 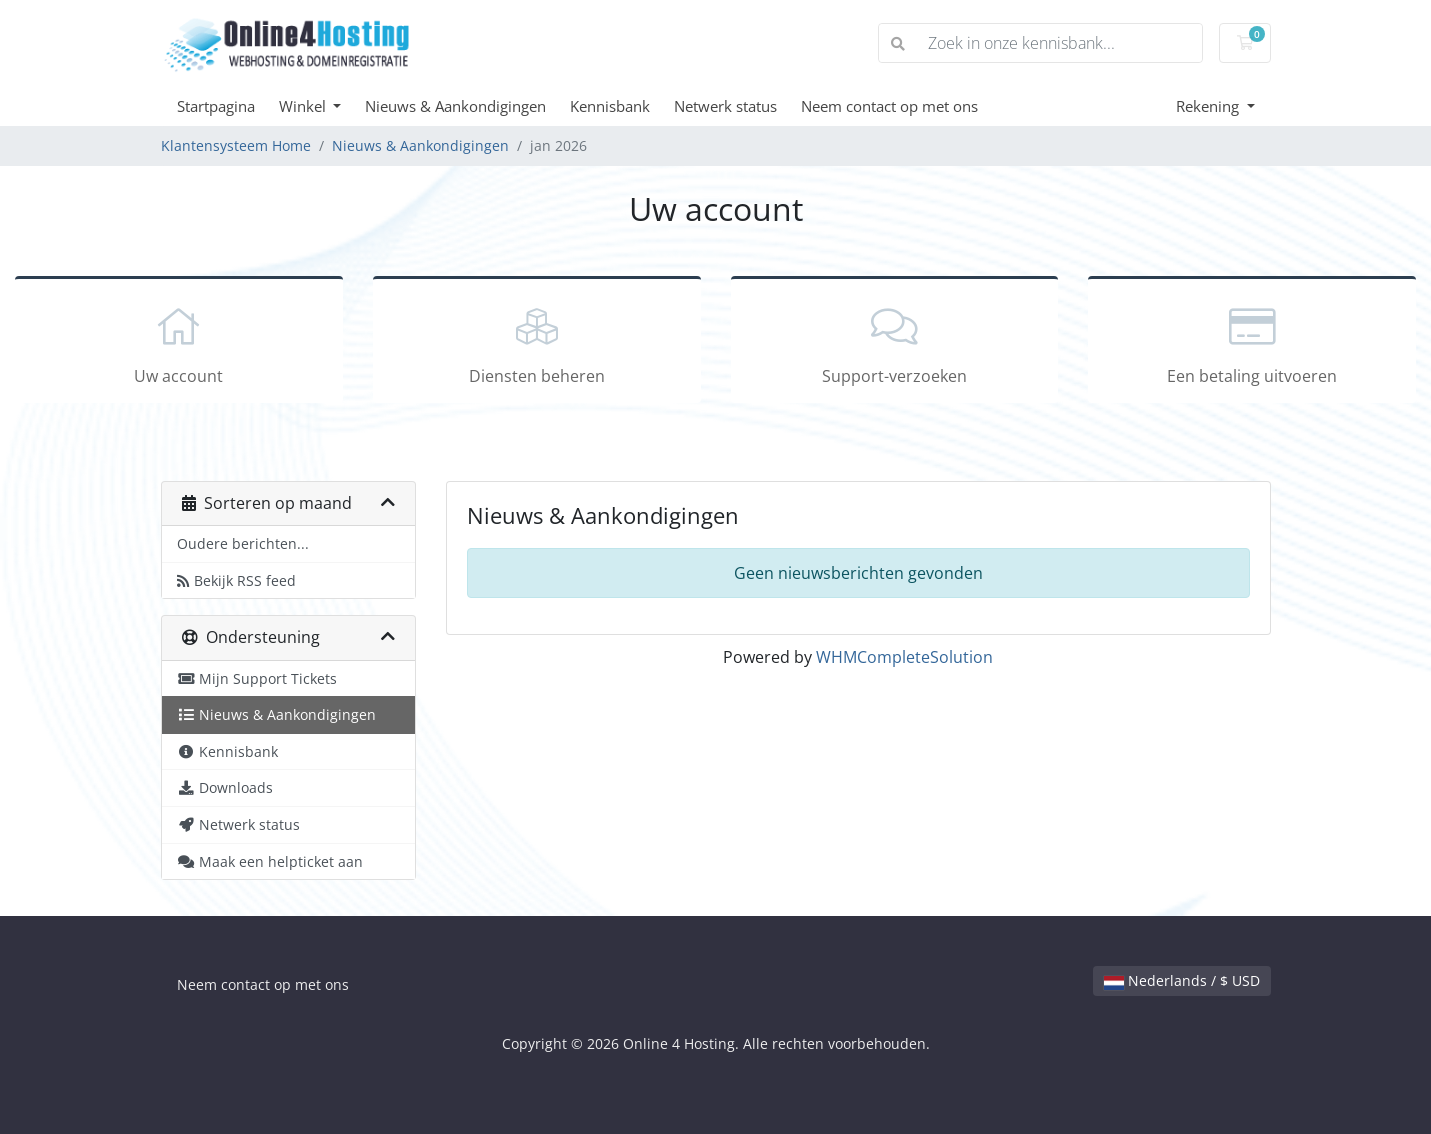 What do you see at coordinates (216, 106) in the screenshot?
I see `Startpagina` at bounding box center [216, 106].